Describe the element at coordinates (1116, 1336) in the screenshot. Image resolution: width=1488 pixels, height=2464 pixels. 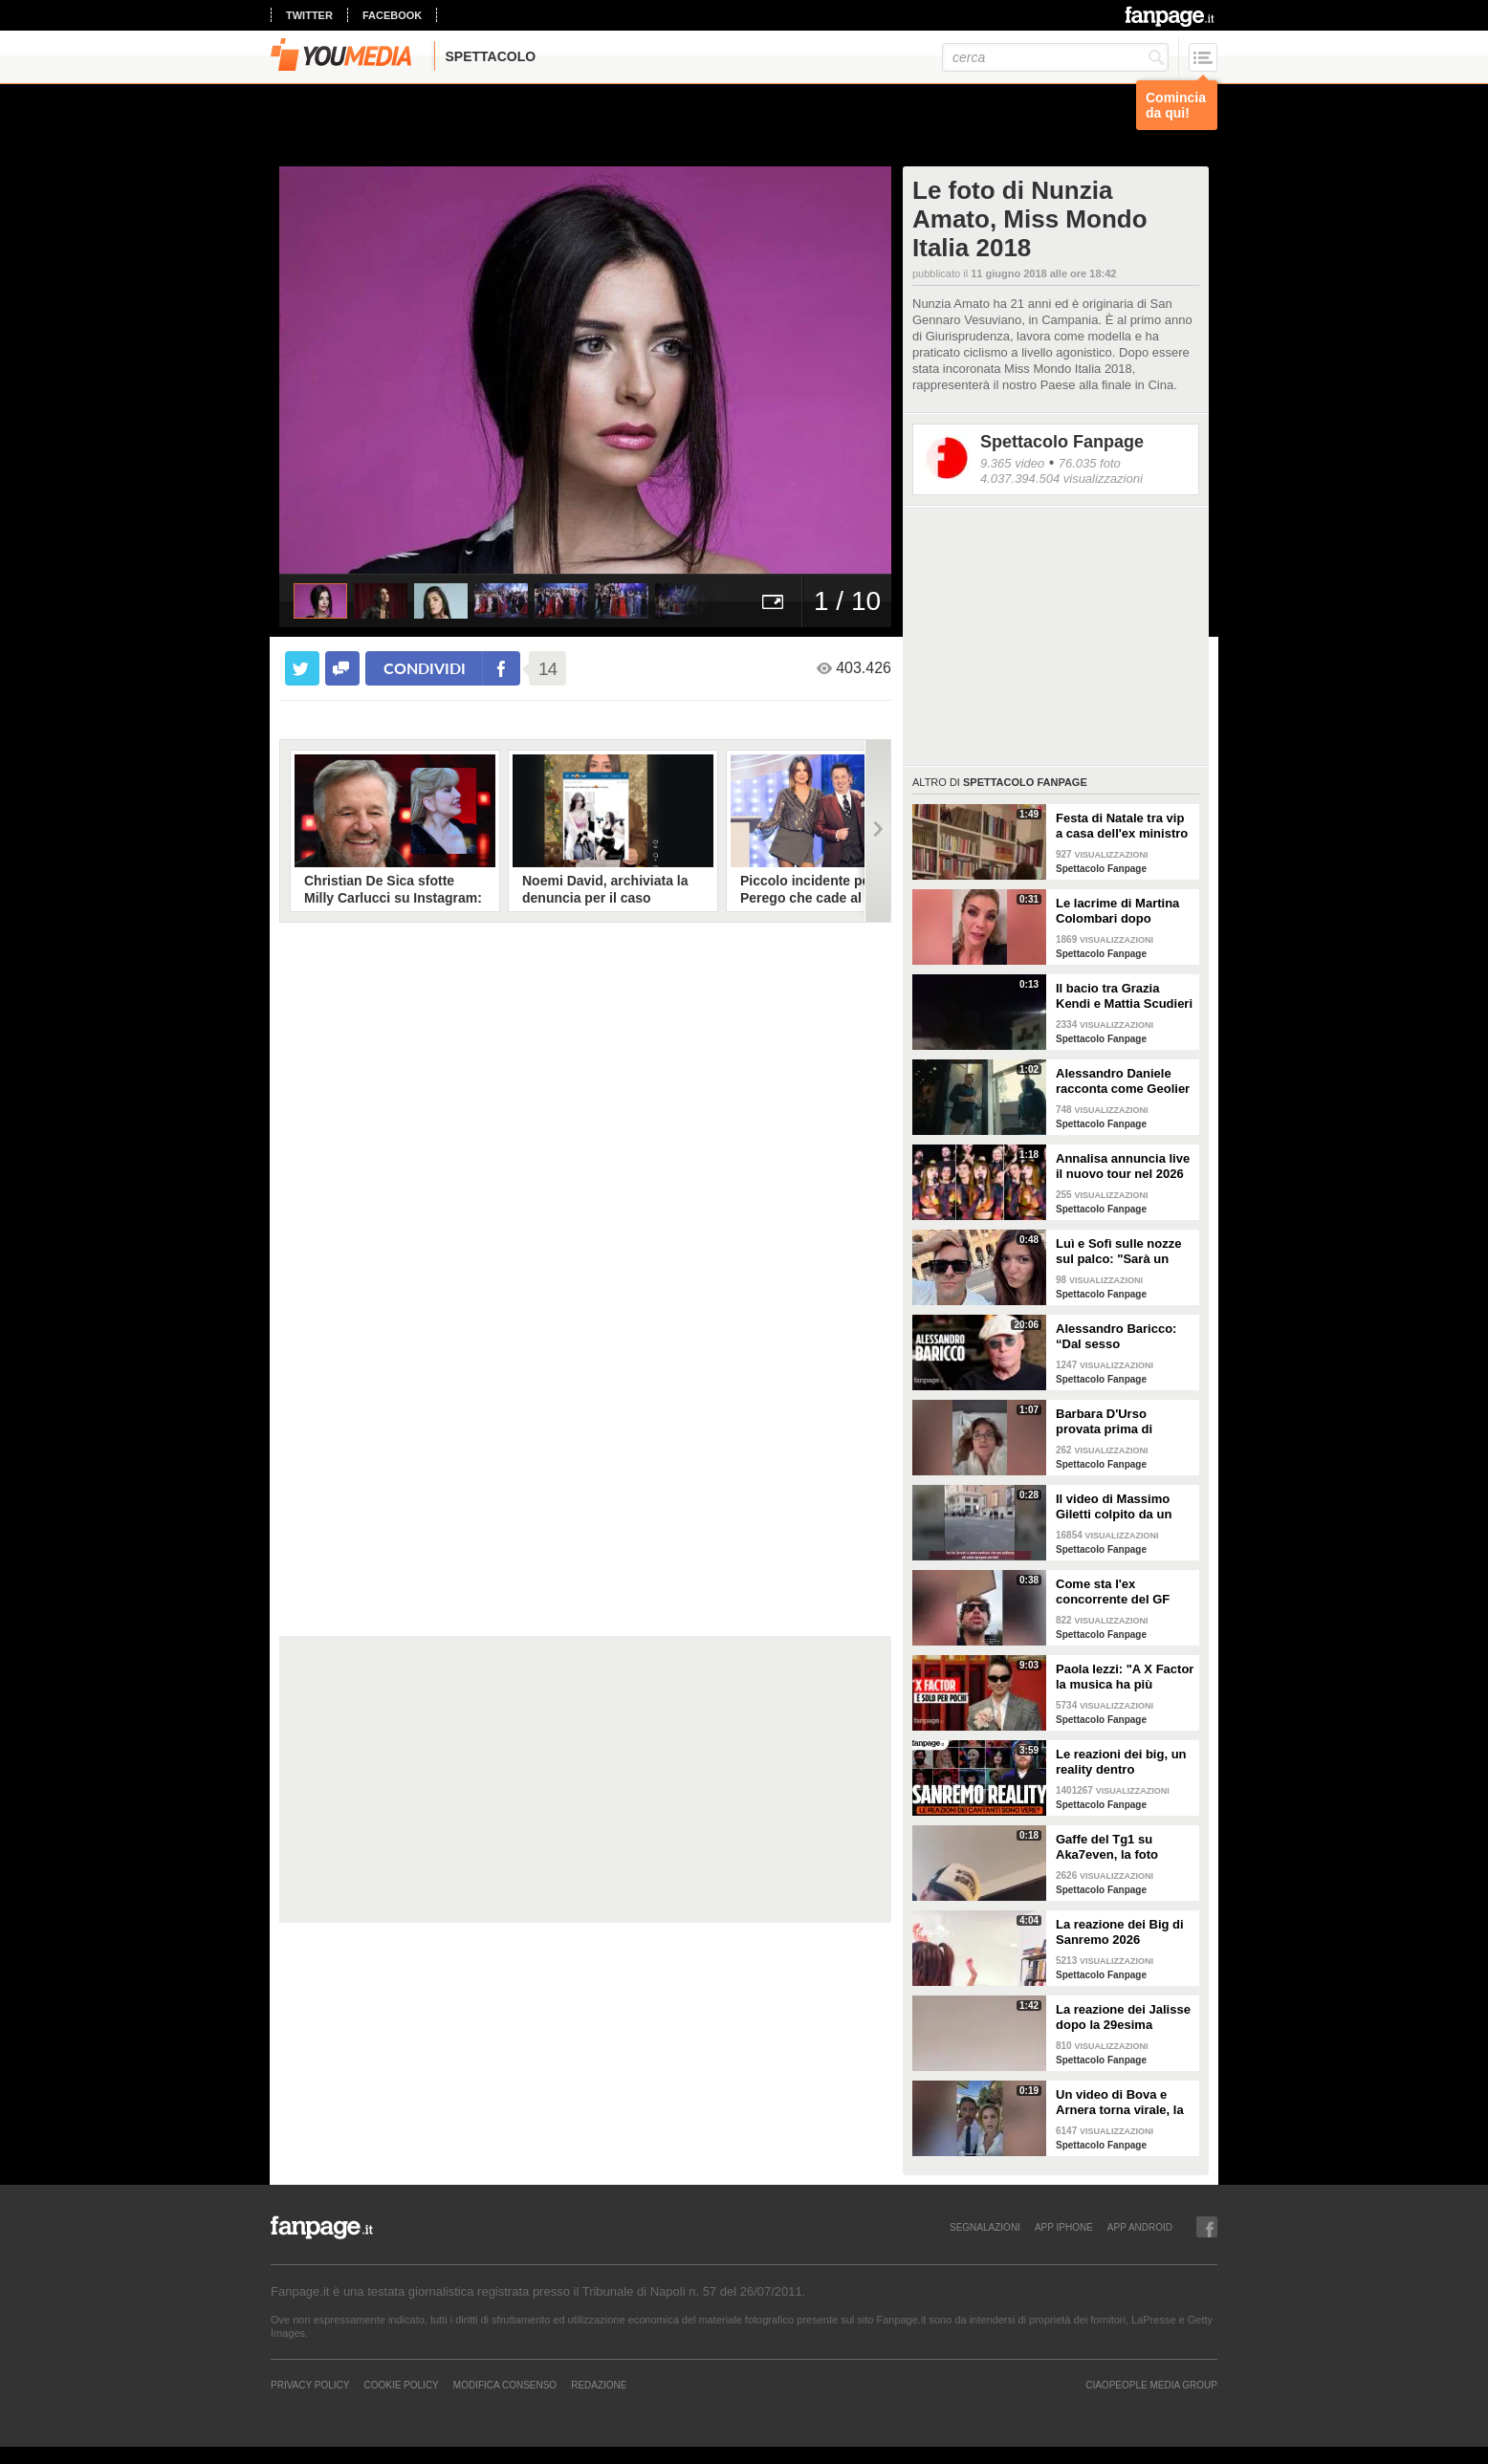
I see `Alessandro Baricco: “Dal sesso all’ammalarsi, col tempo mi è venuto tutto meglio"` at that location.